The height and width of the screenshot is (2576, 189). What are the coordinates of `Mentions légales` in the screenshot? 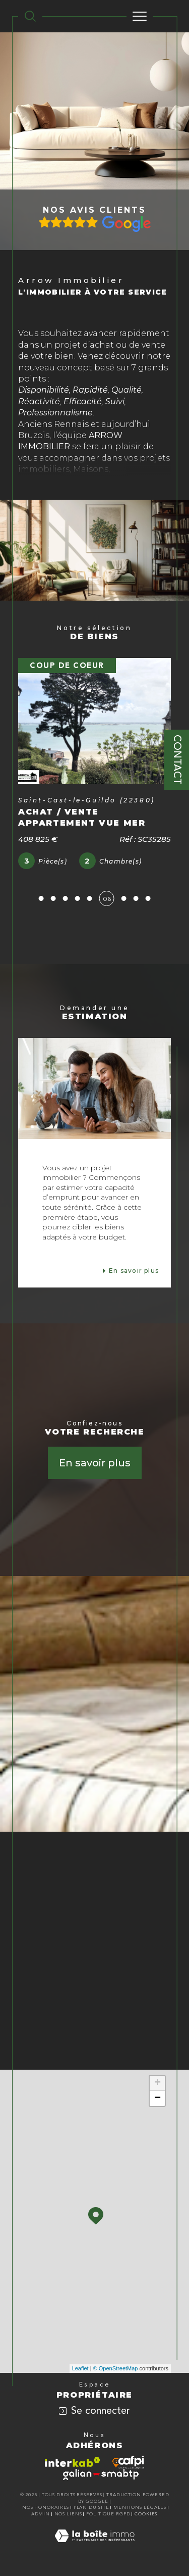 It's located at (139, 2507).